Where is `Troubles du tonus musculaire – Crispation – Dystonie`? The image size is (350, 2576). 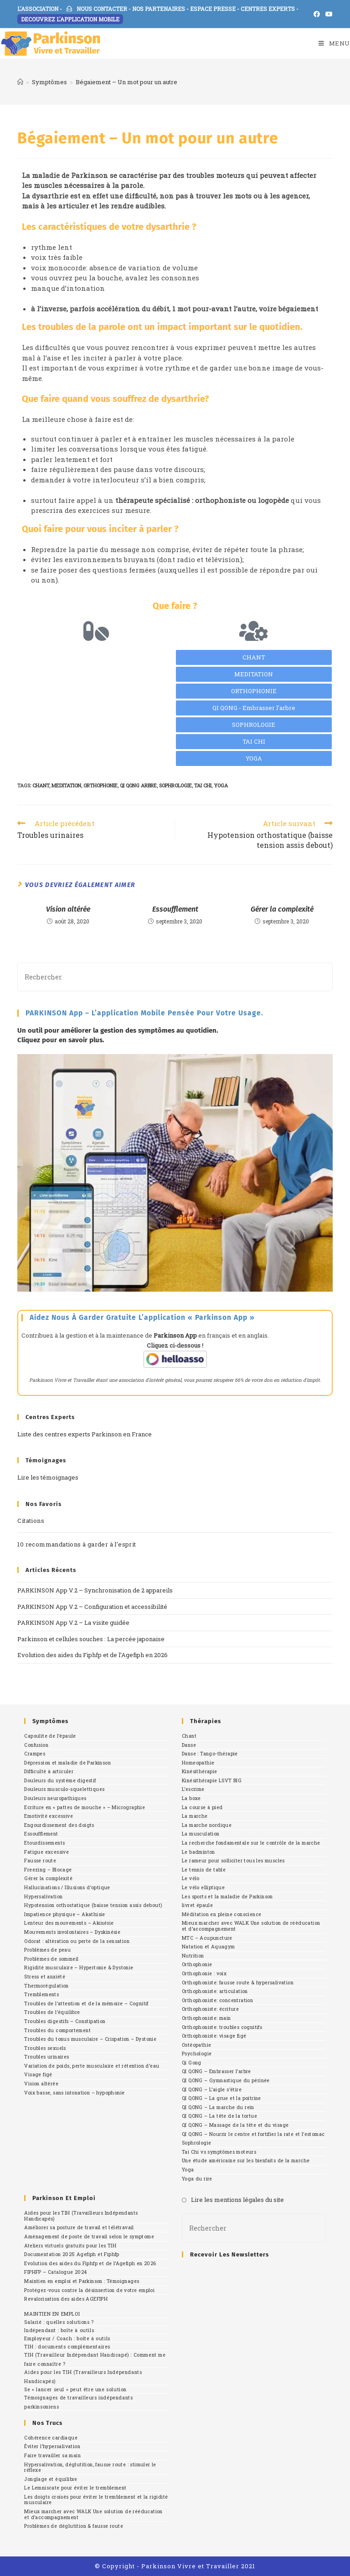
Troubles du tonus musculaire – Crispation – Dystonie is located at coordinates (90, 2039).